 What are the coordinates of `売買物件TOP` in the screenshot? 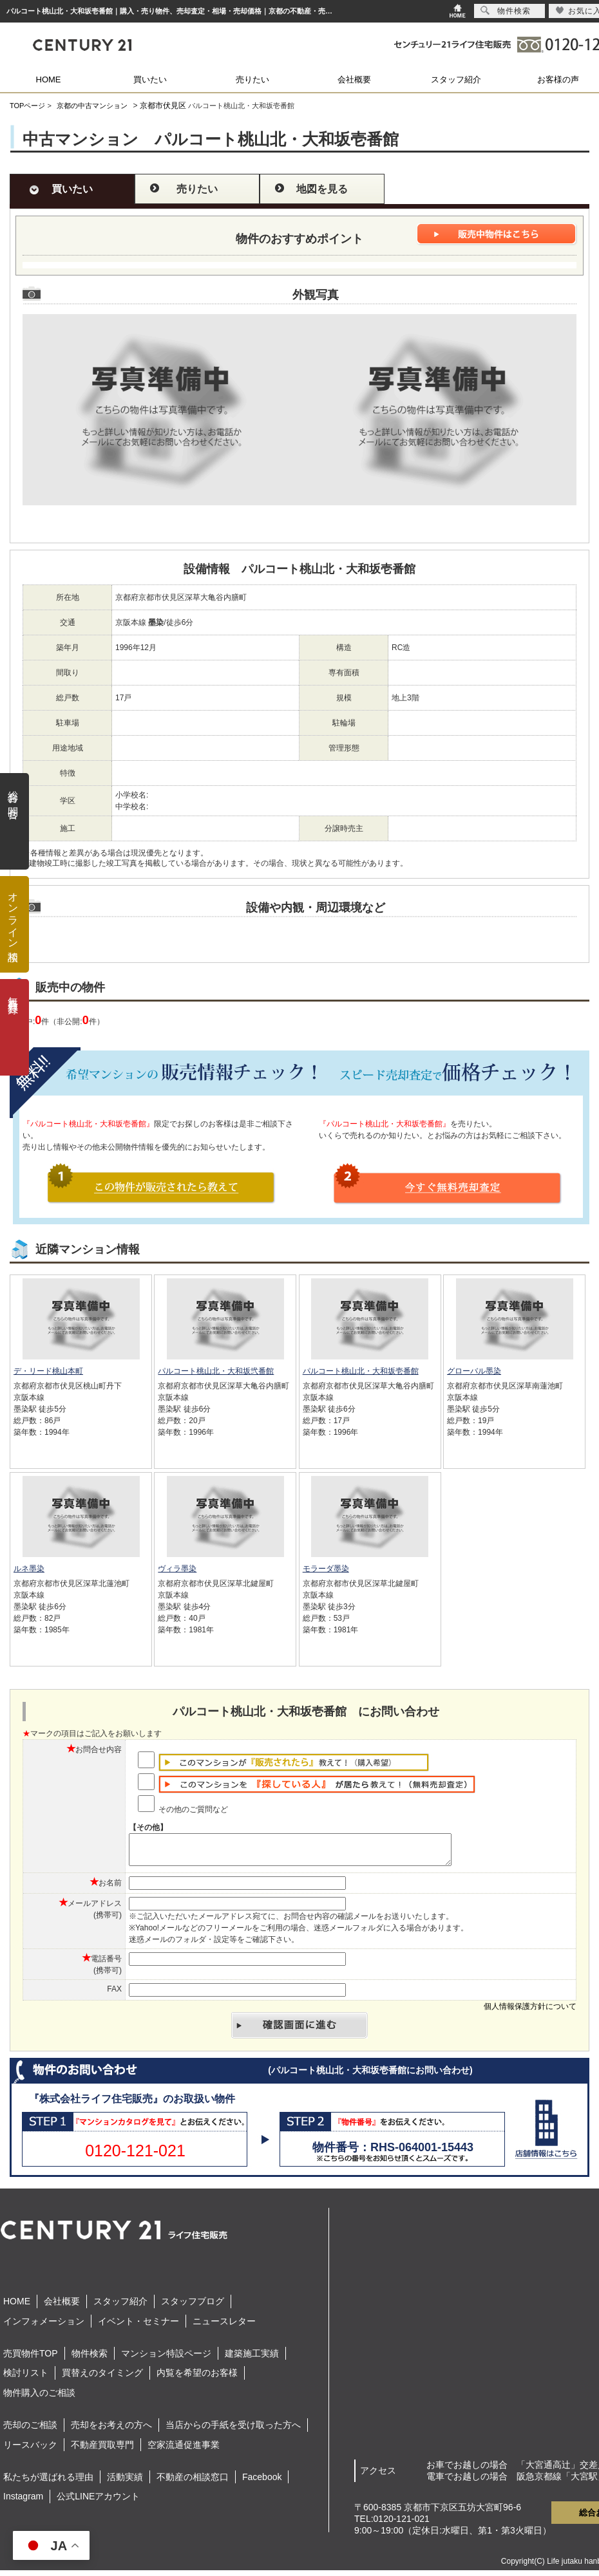 It's located at (30, 2359).